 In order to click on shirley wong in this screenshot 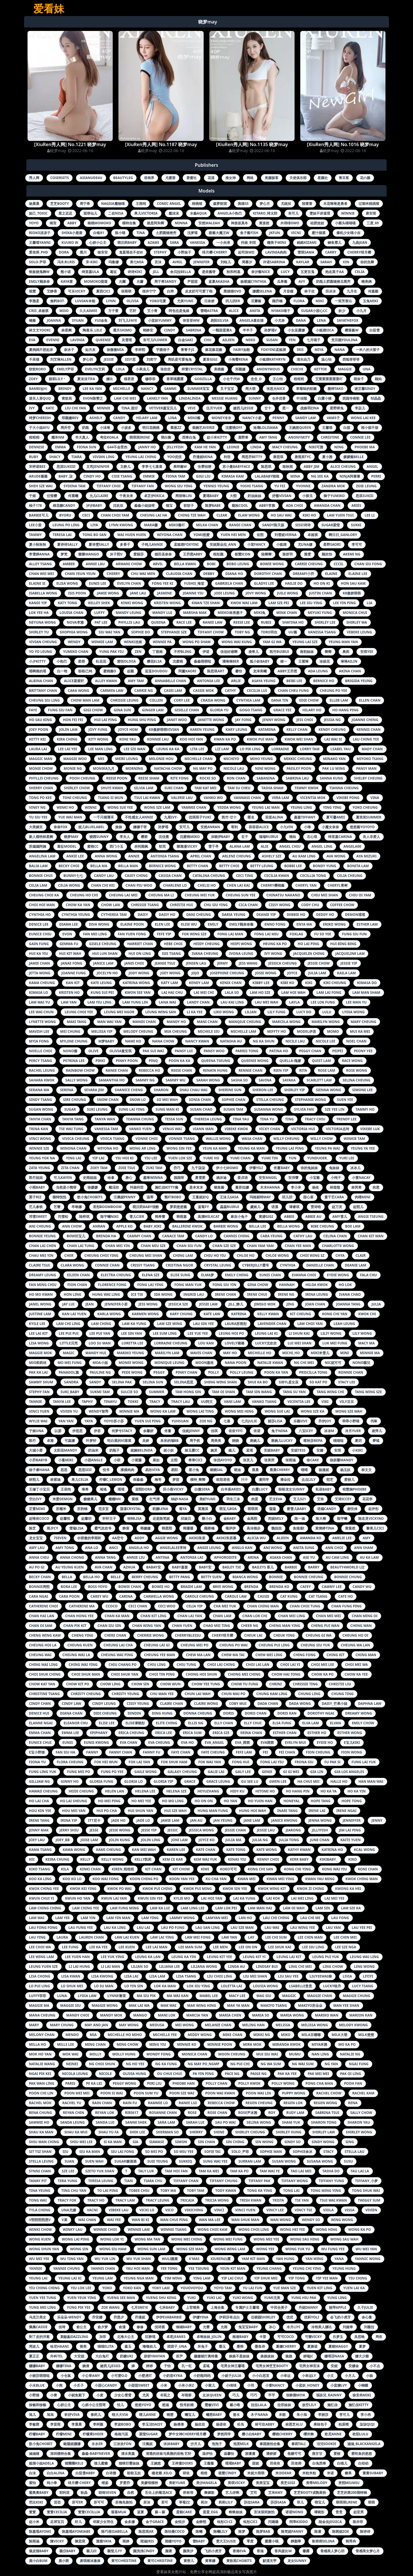, I will do `click(359, 2132)`.